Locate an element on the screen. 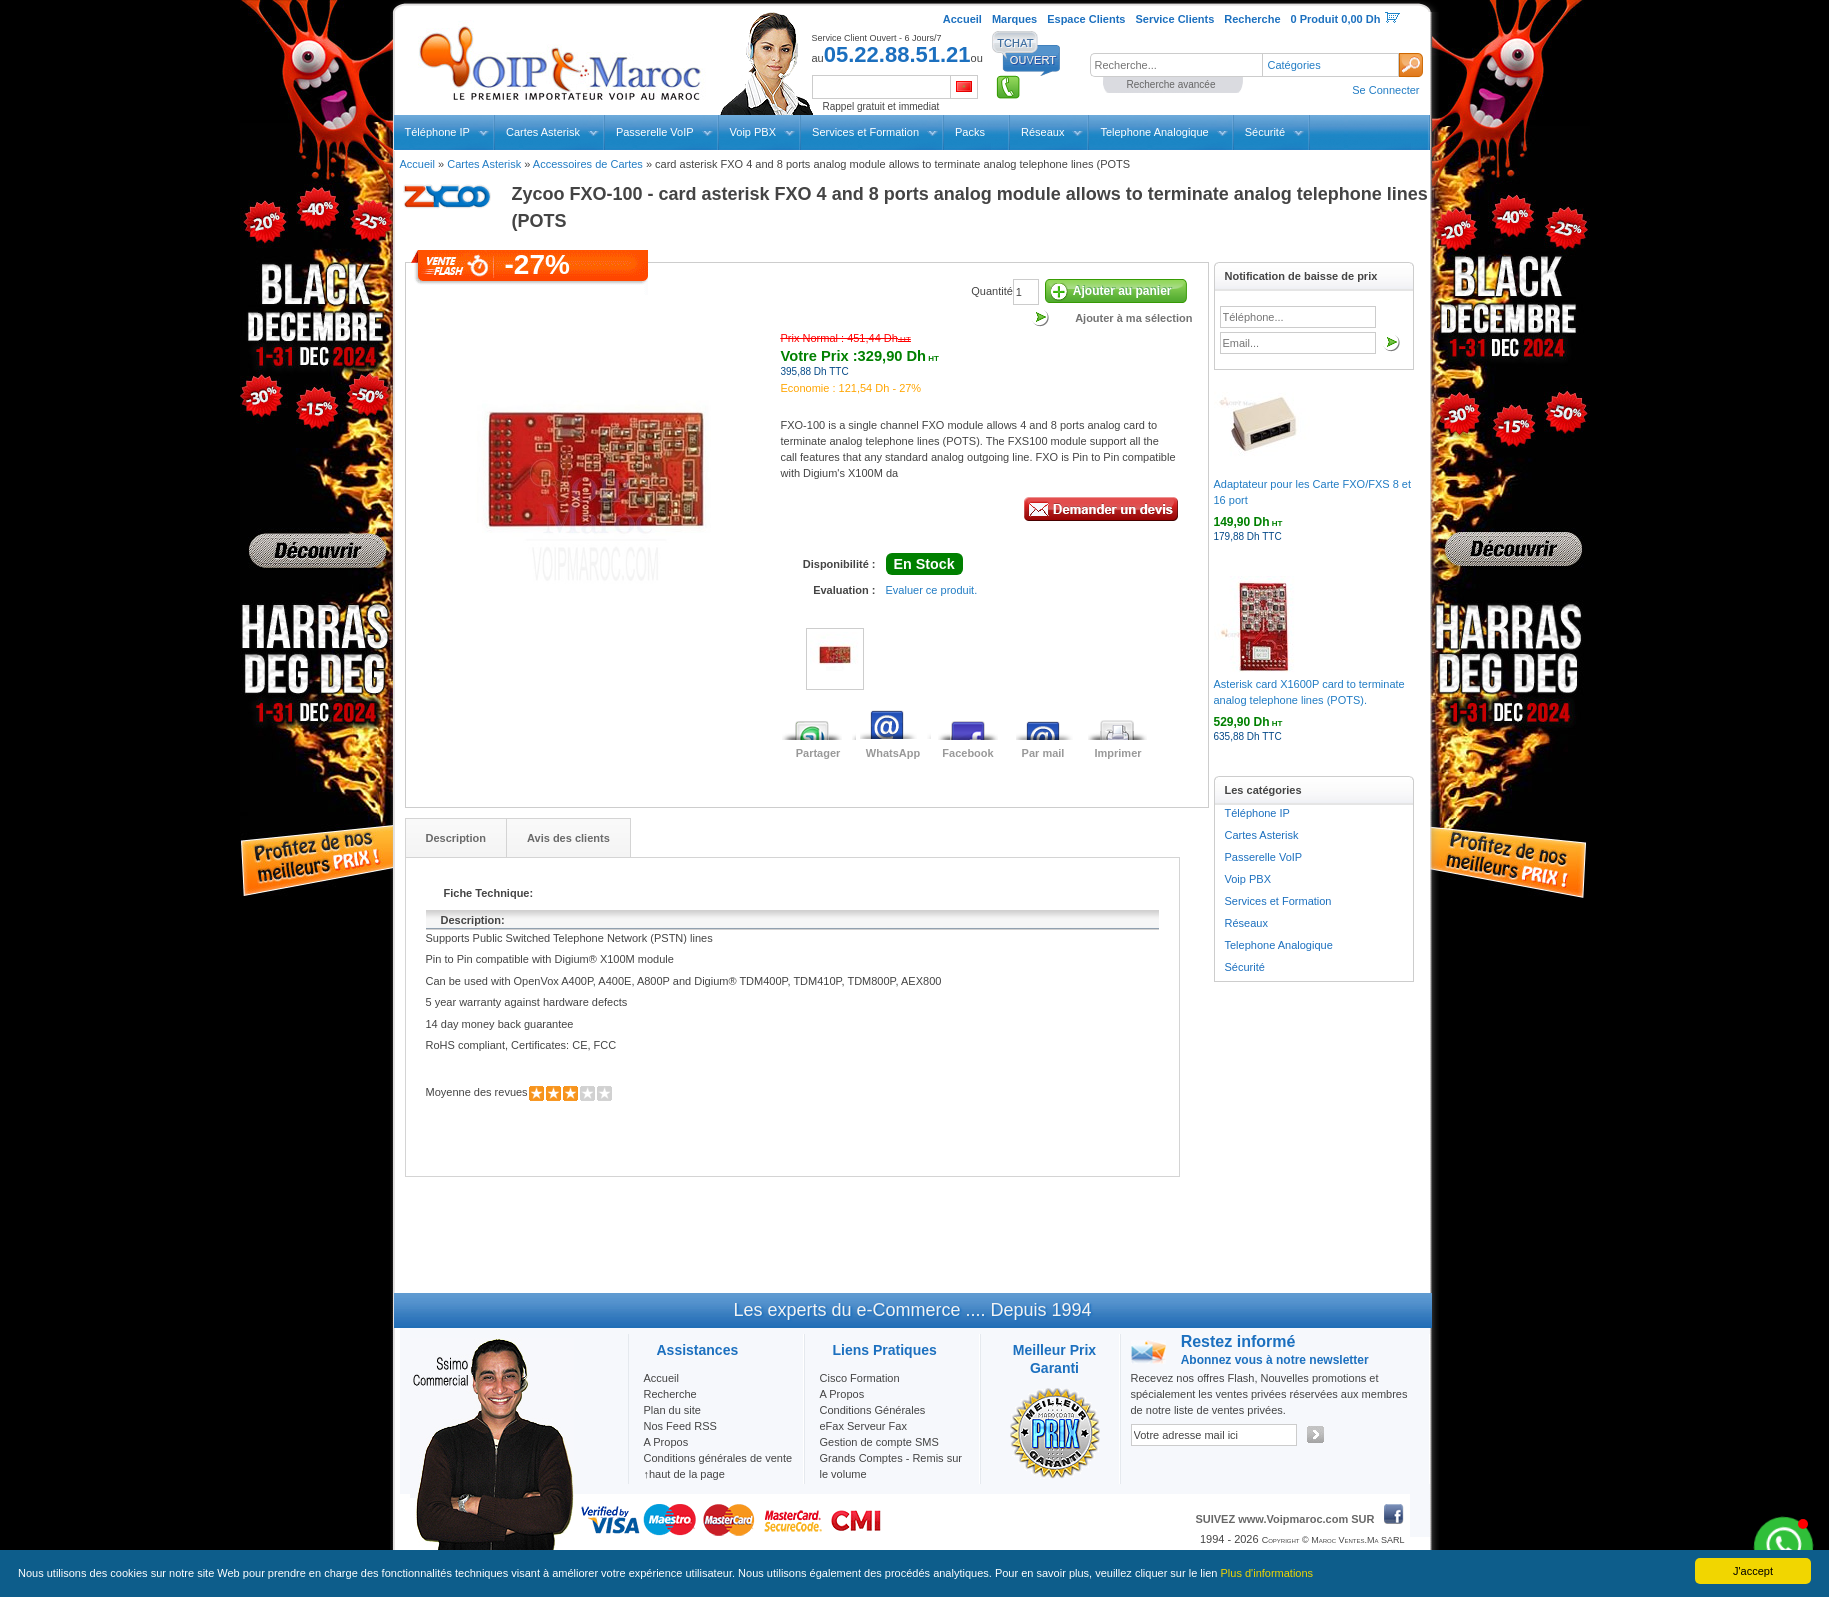 This screenshot has width=1829, height=1597. Conditions Générales is located at coordinates (873, 1410).